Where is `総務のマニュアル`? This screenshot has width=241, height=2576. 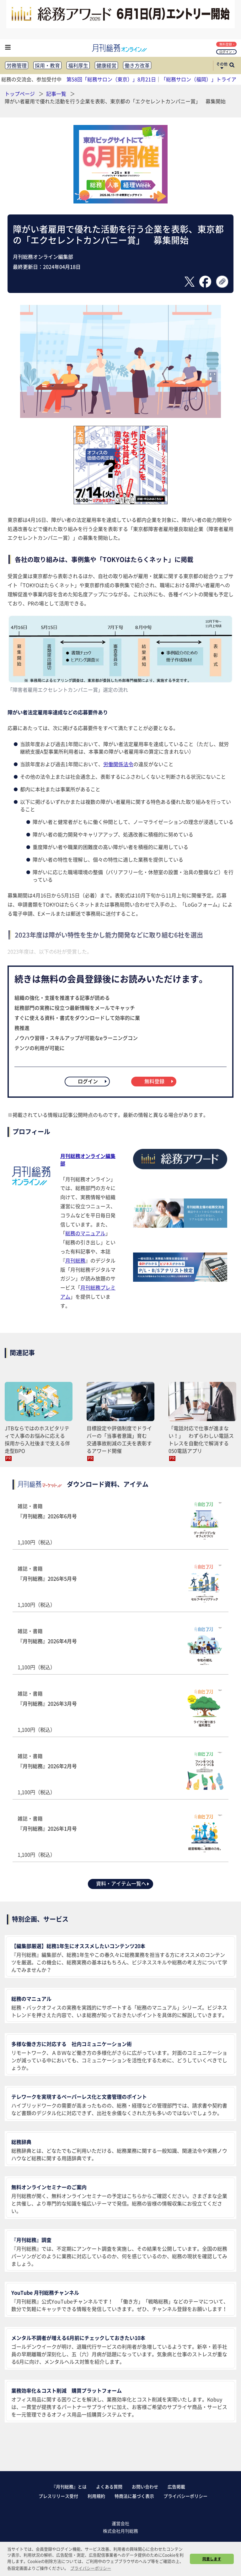 総務のマニュアル is located at coordinates (85, 1233).